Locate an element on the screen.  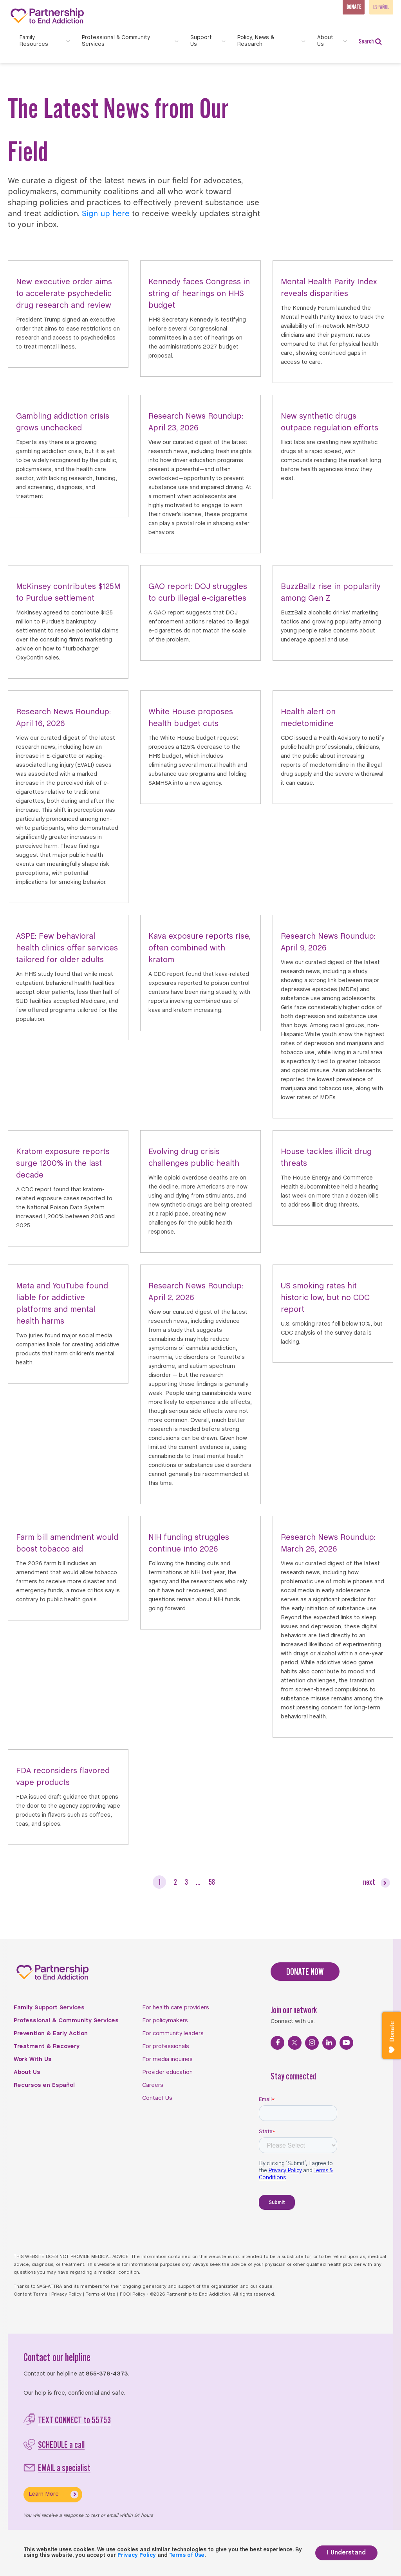
Search is located at coordinates (370, 41).